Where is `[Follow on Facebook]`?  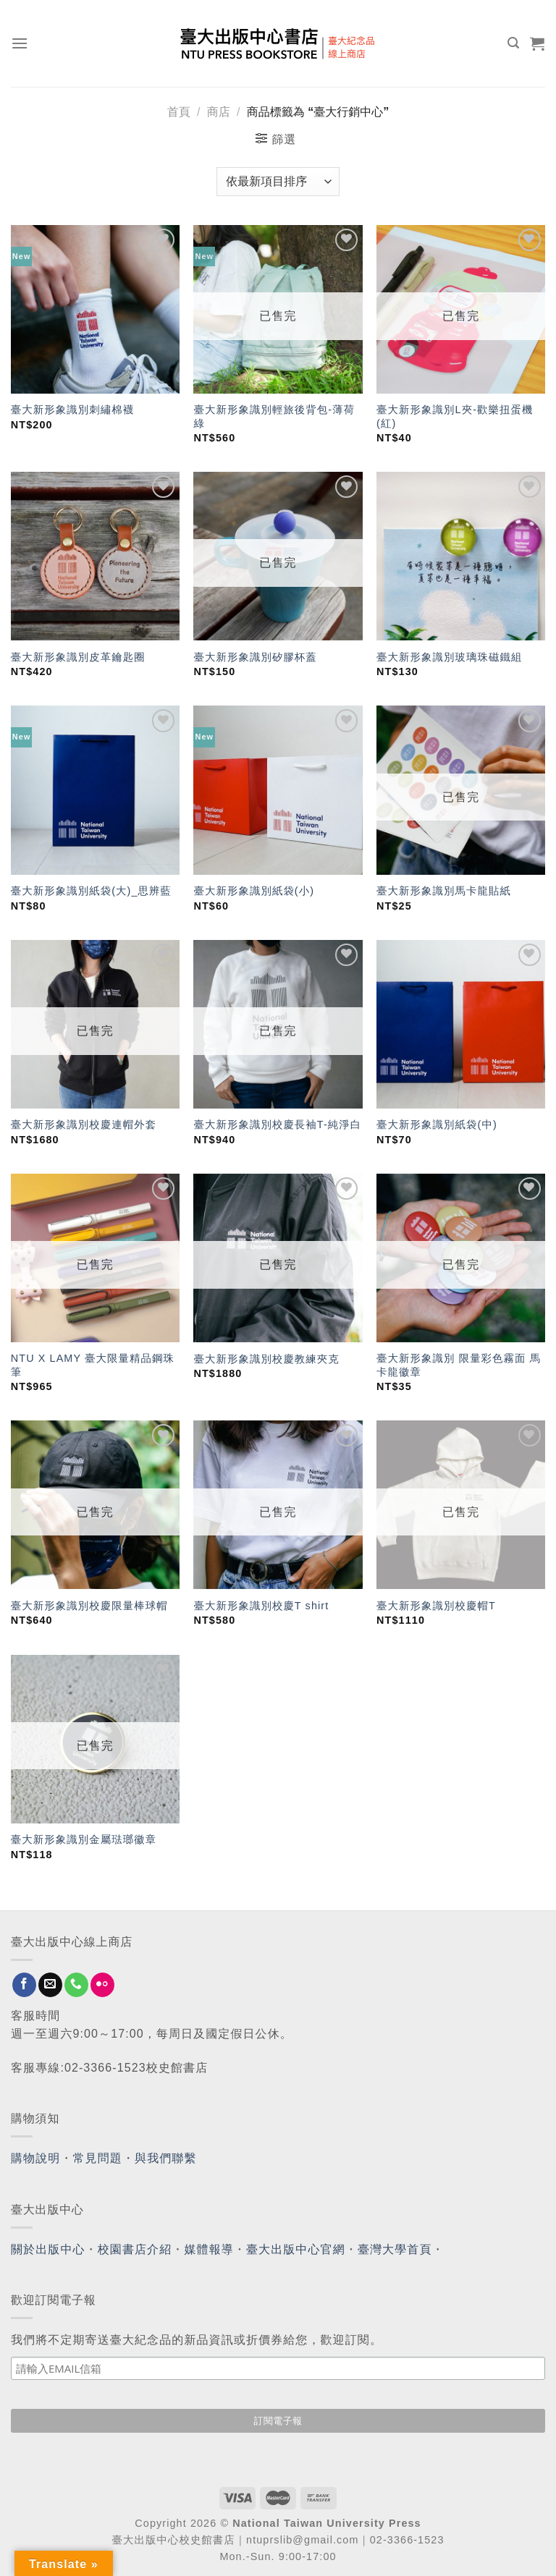 [Follow on Facebook] is located at coordinates (24, 1985).